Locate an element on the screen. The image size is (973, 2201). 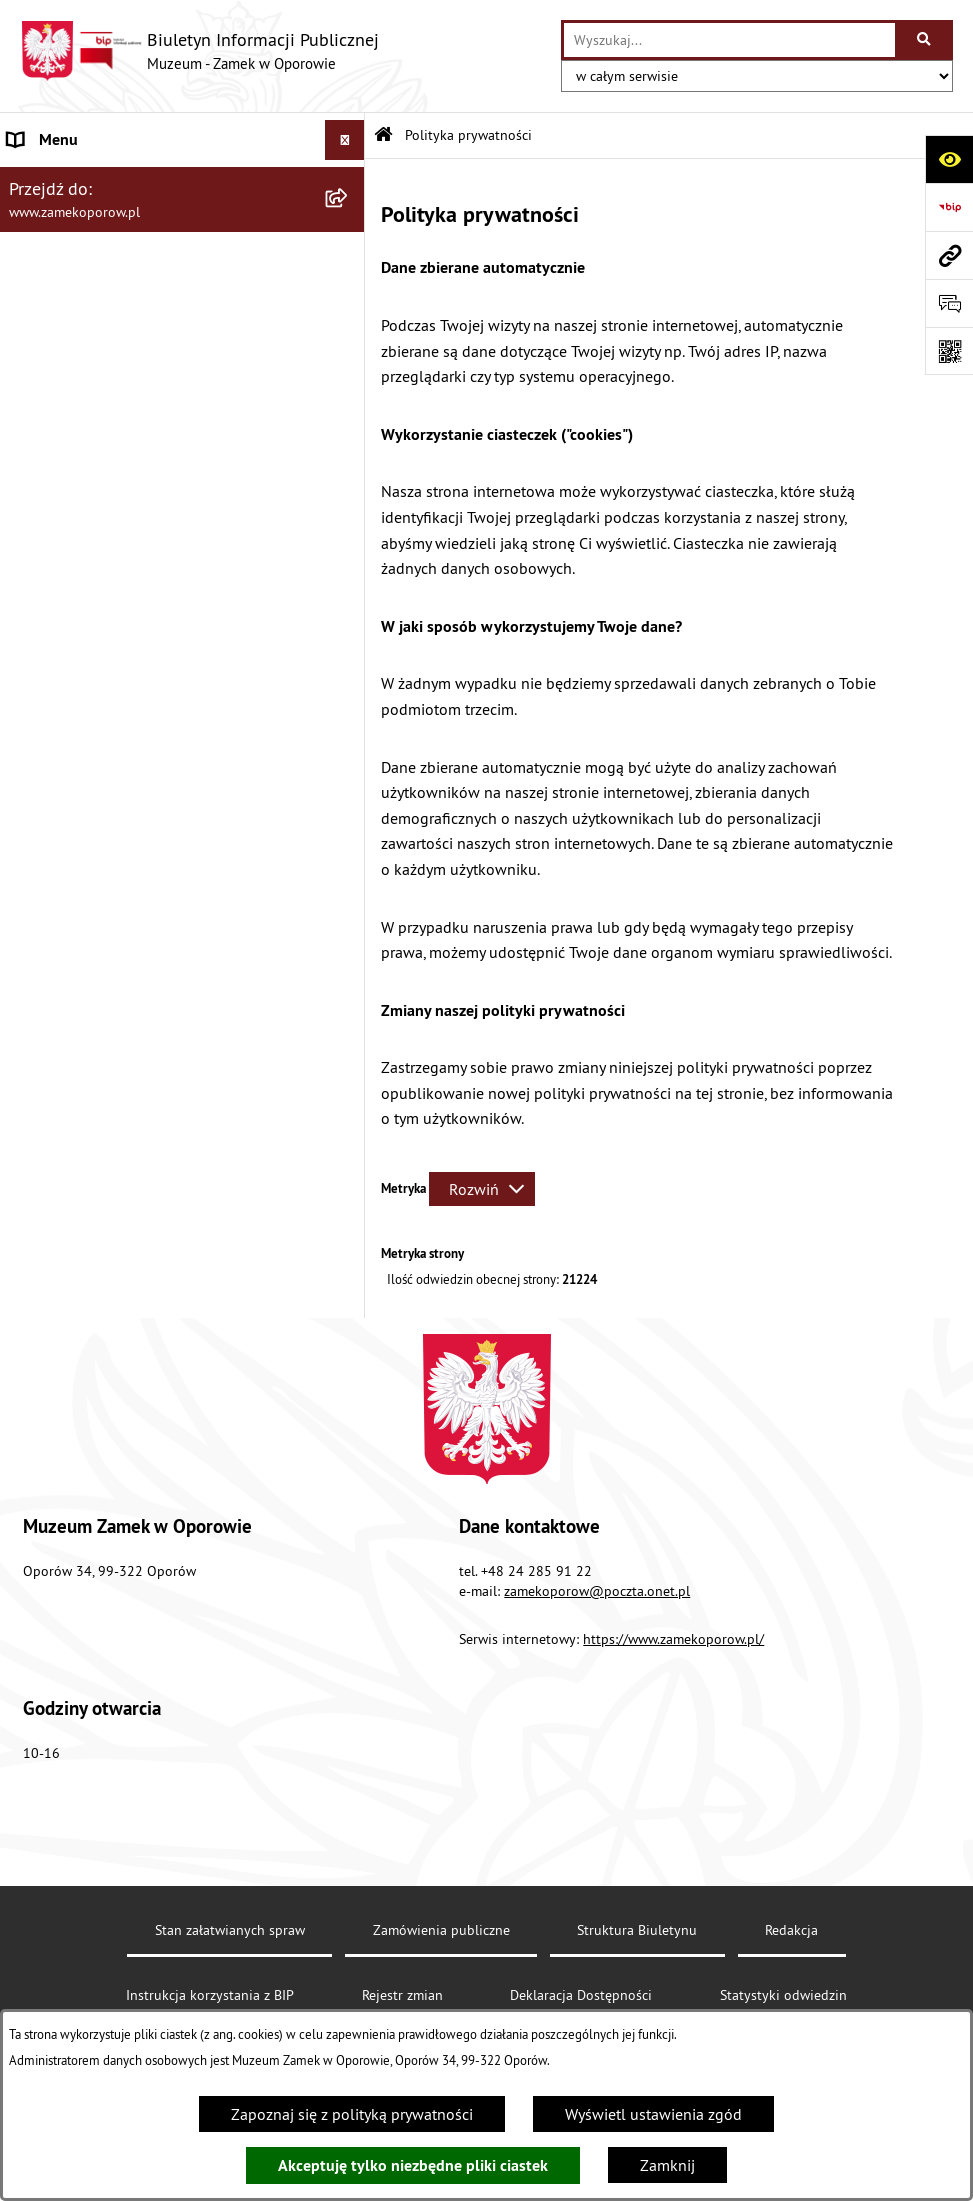
[Przejdź do strony: www.zamekoporow.pl] is located at coordinates (949, 255).